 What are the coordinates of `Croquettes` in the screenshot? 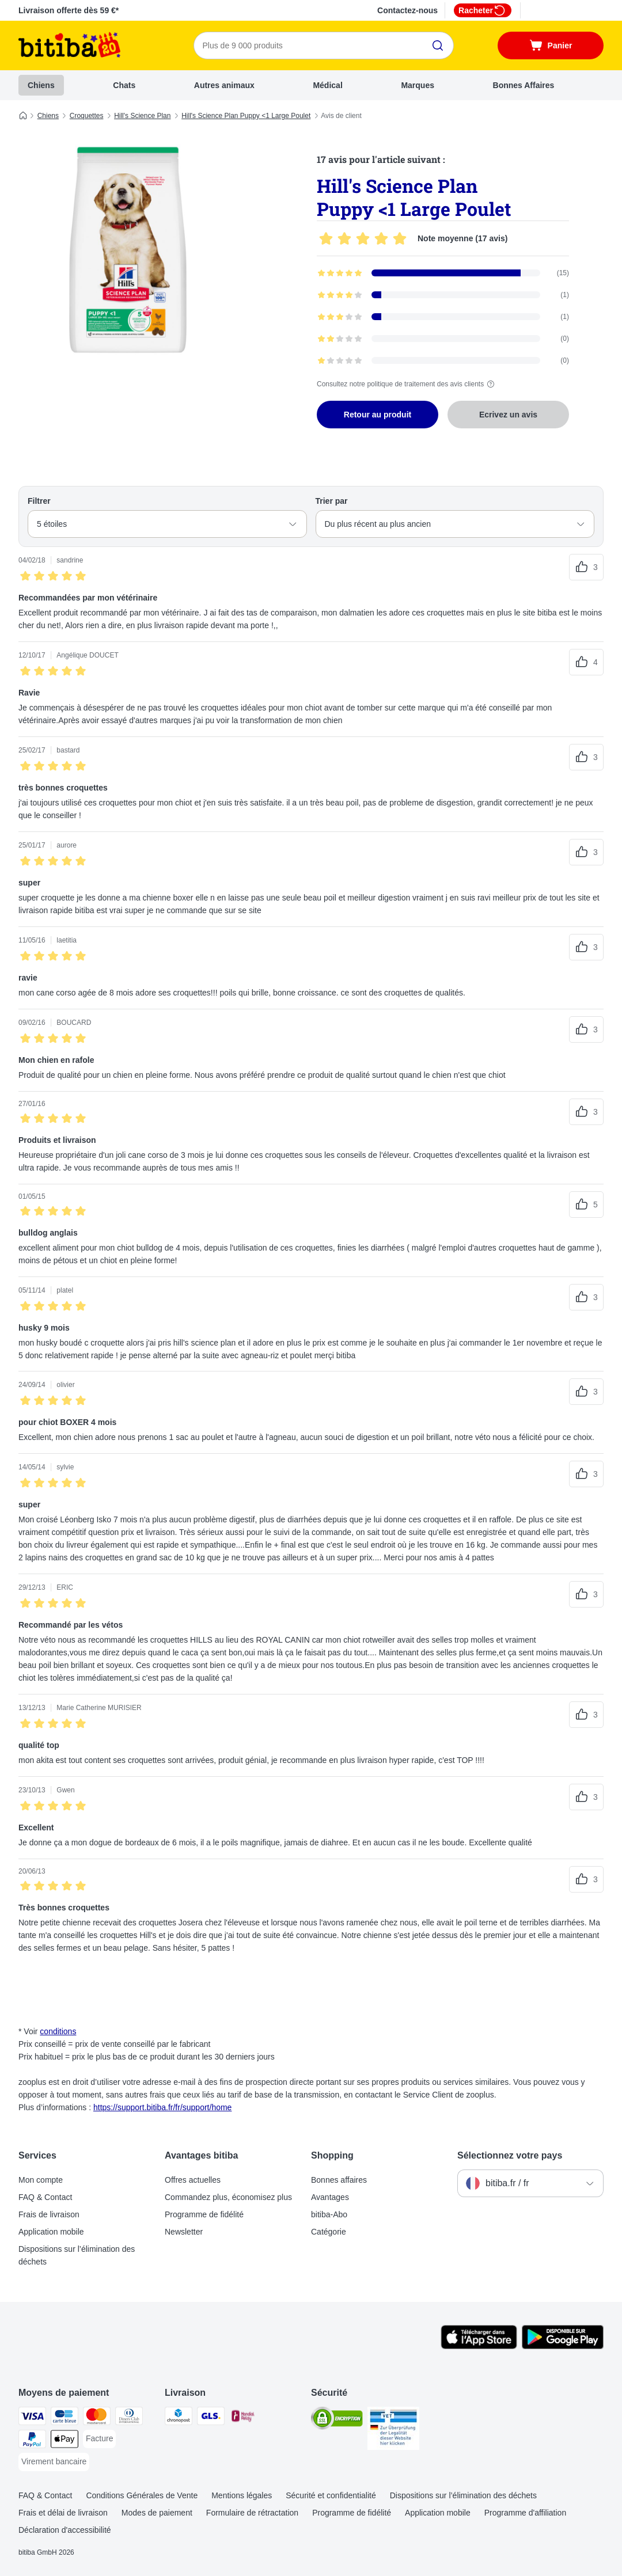 It's located at (87, 116).